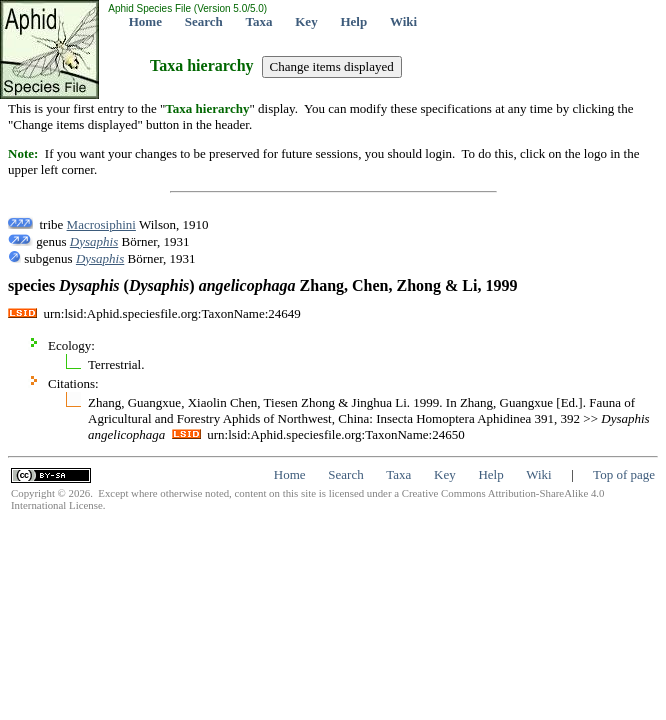  What do you see at coordinates (101, 224) in the screenshot?
I see `Macrosiphini` at bounding box center [101, 224].